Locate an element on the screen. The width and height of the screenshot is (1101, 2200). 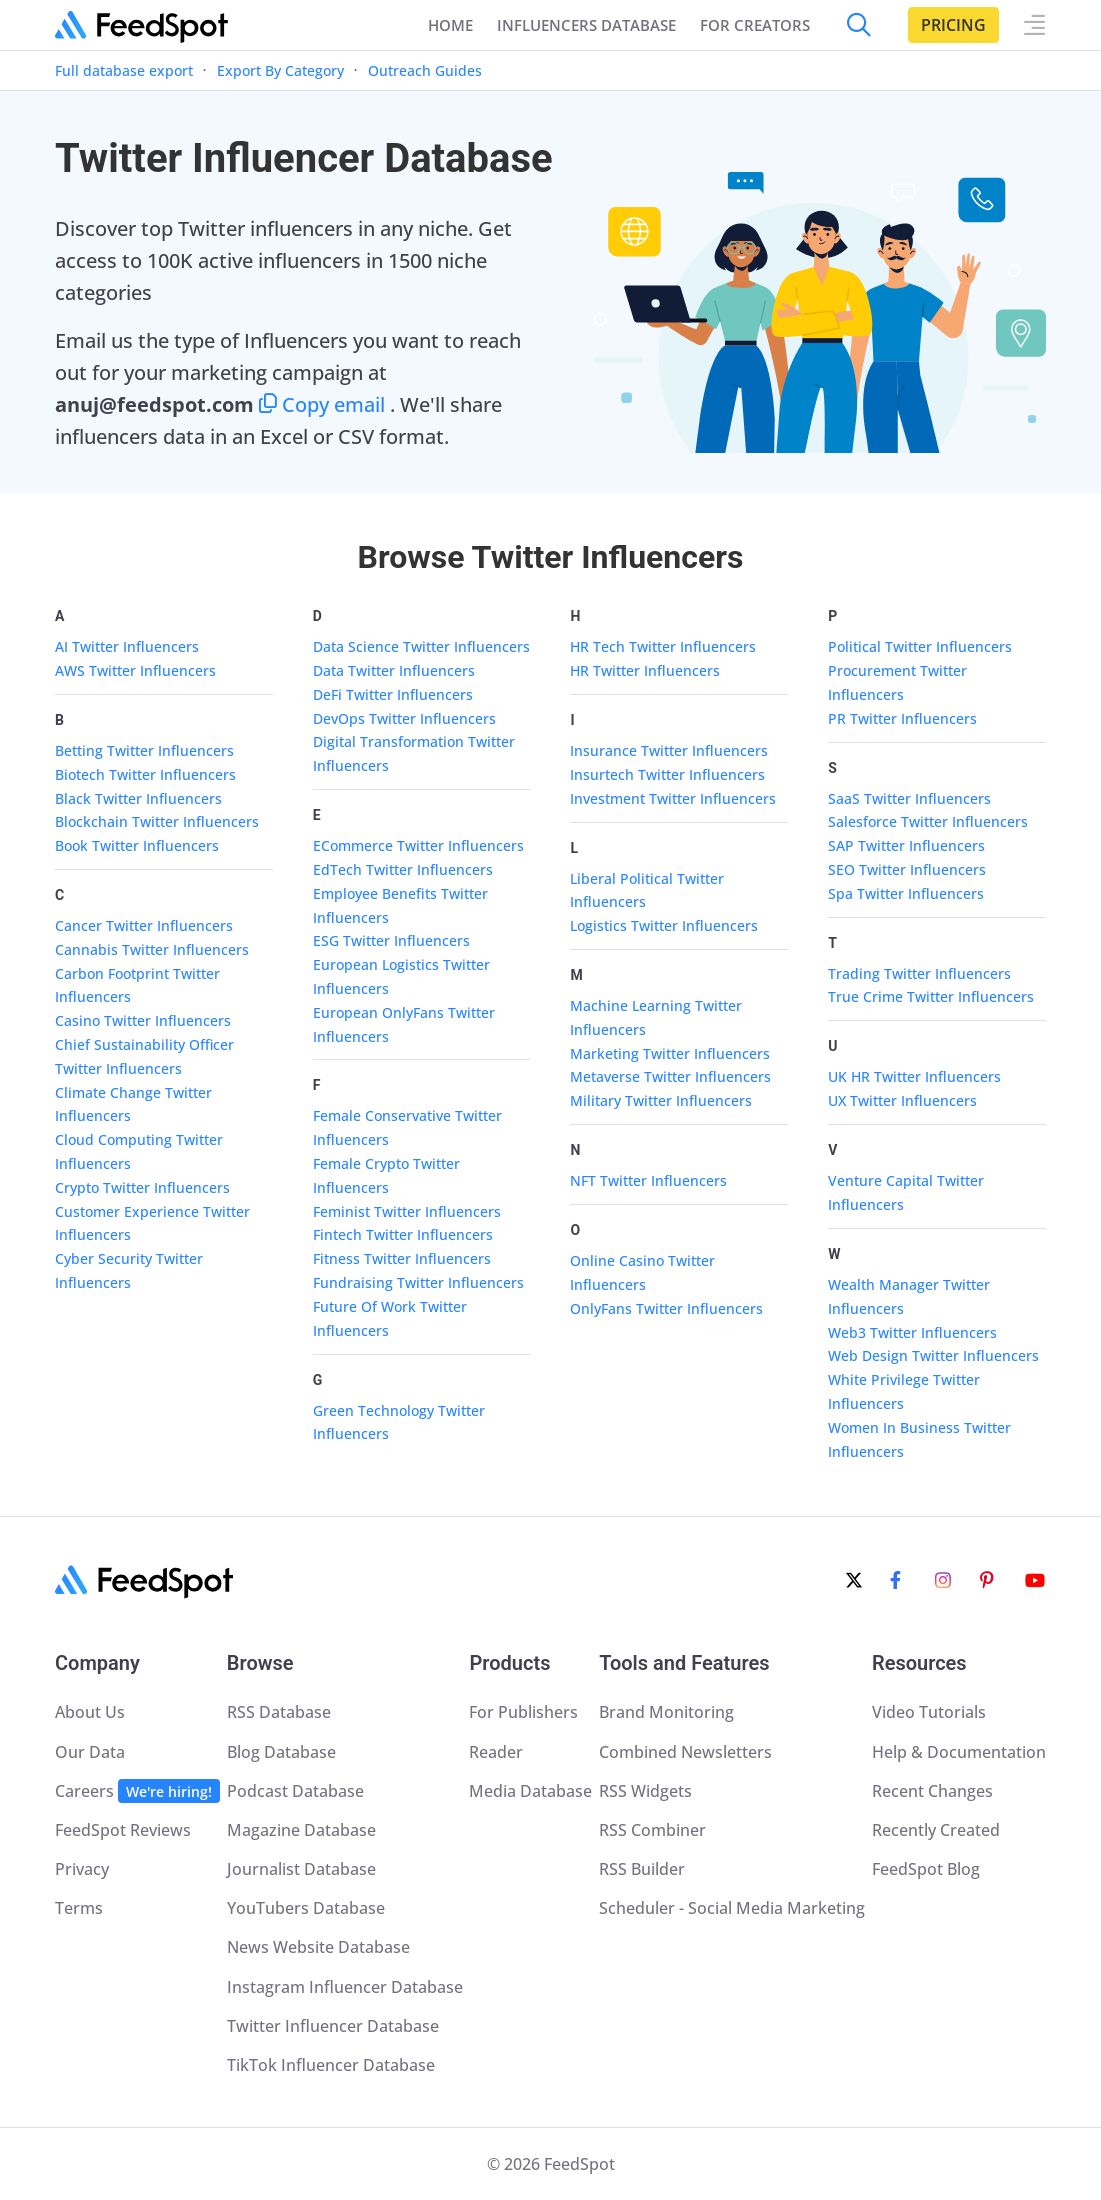
INFLUENCERS DATABASE is located at coordinates (586, 25).